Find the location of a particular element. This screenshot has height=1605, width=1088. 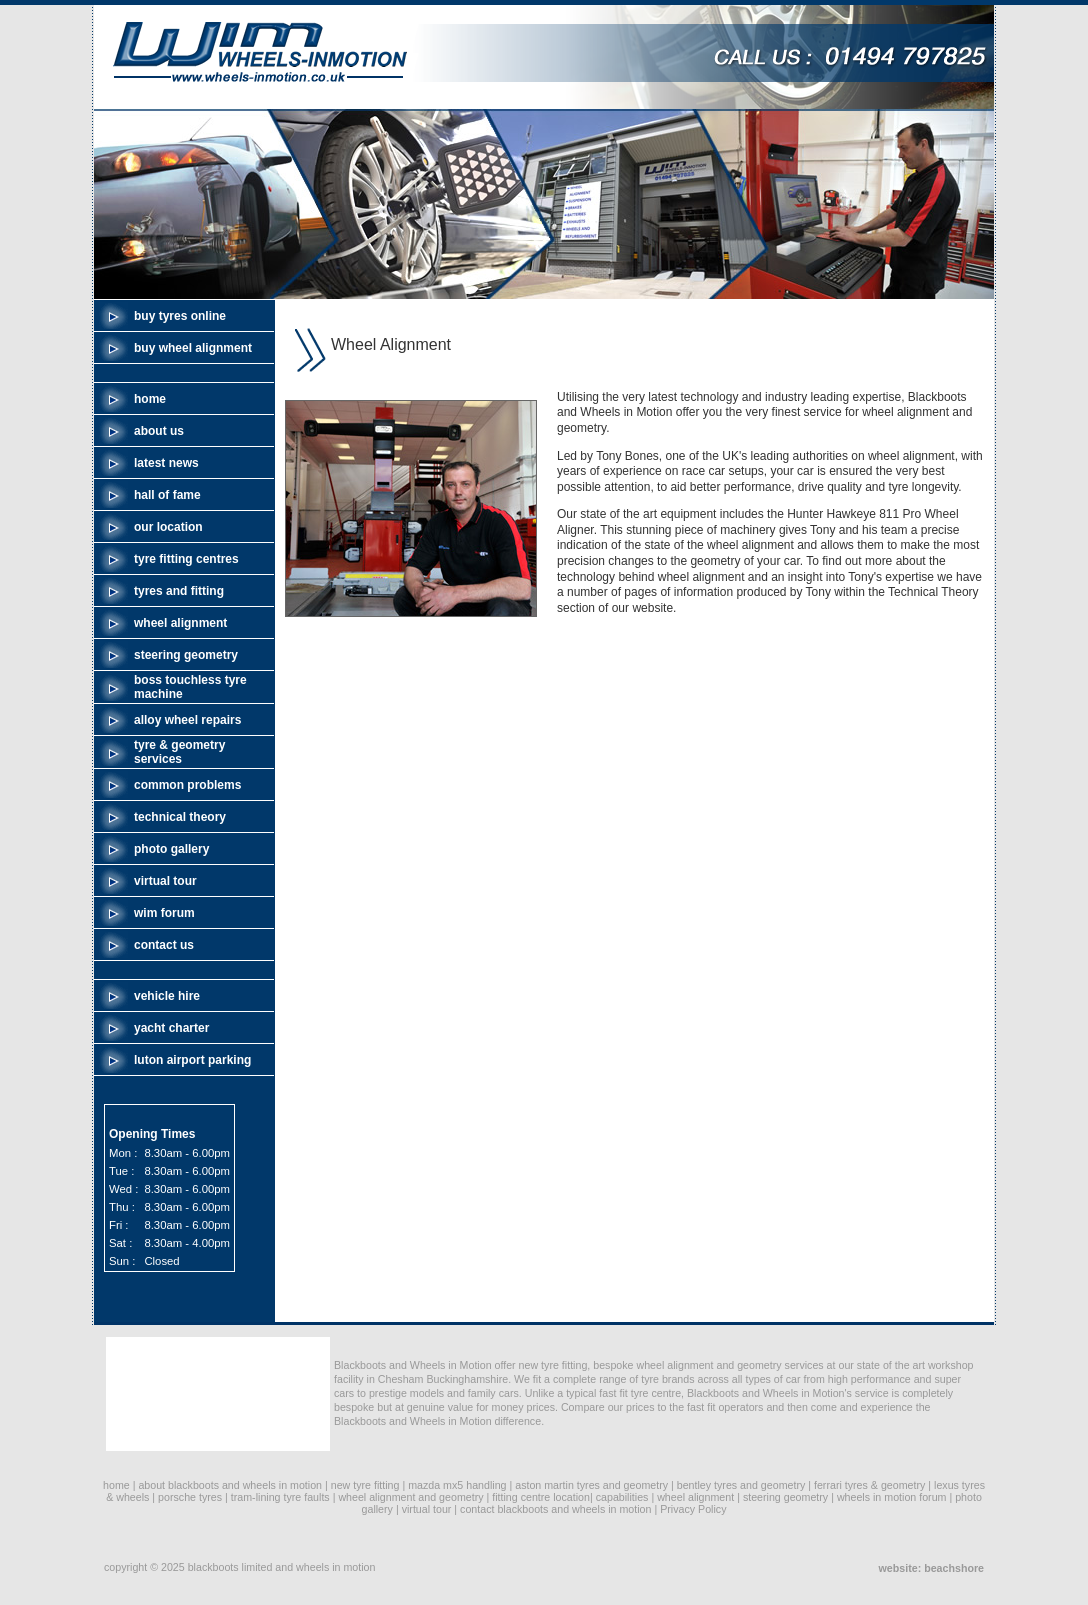

Privacy Policy is located at coordinates (693, 1509).